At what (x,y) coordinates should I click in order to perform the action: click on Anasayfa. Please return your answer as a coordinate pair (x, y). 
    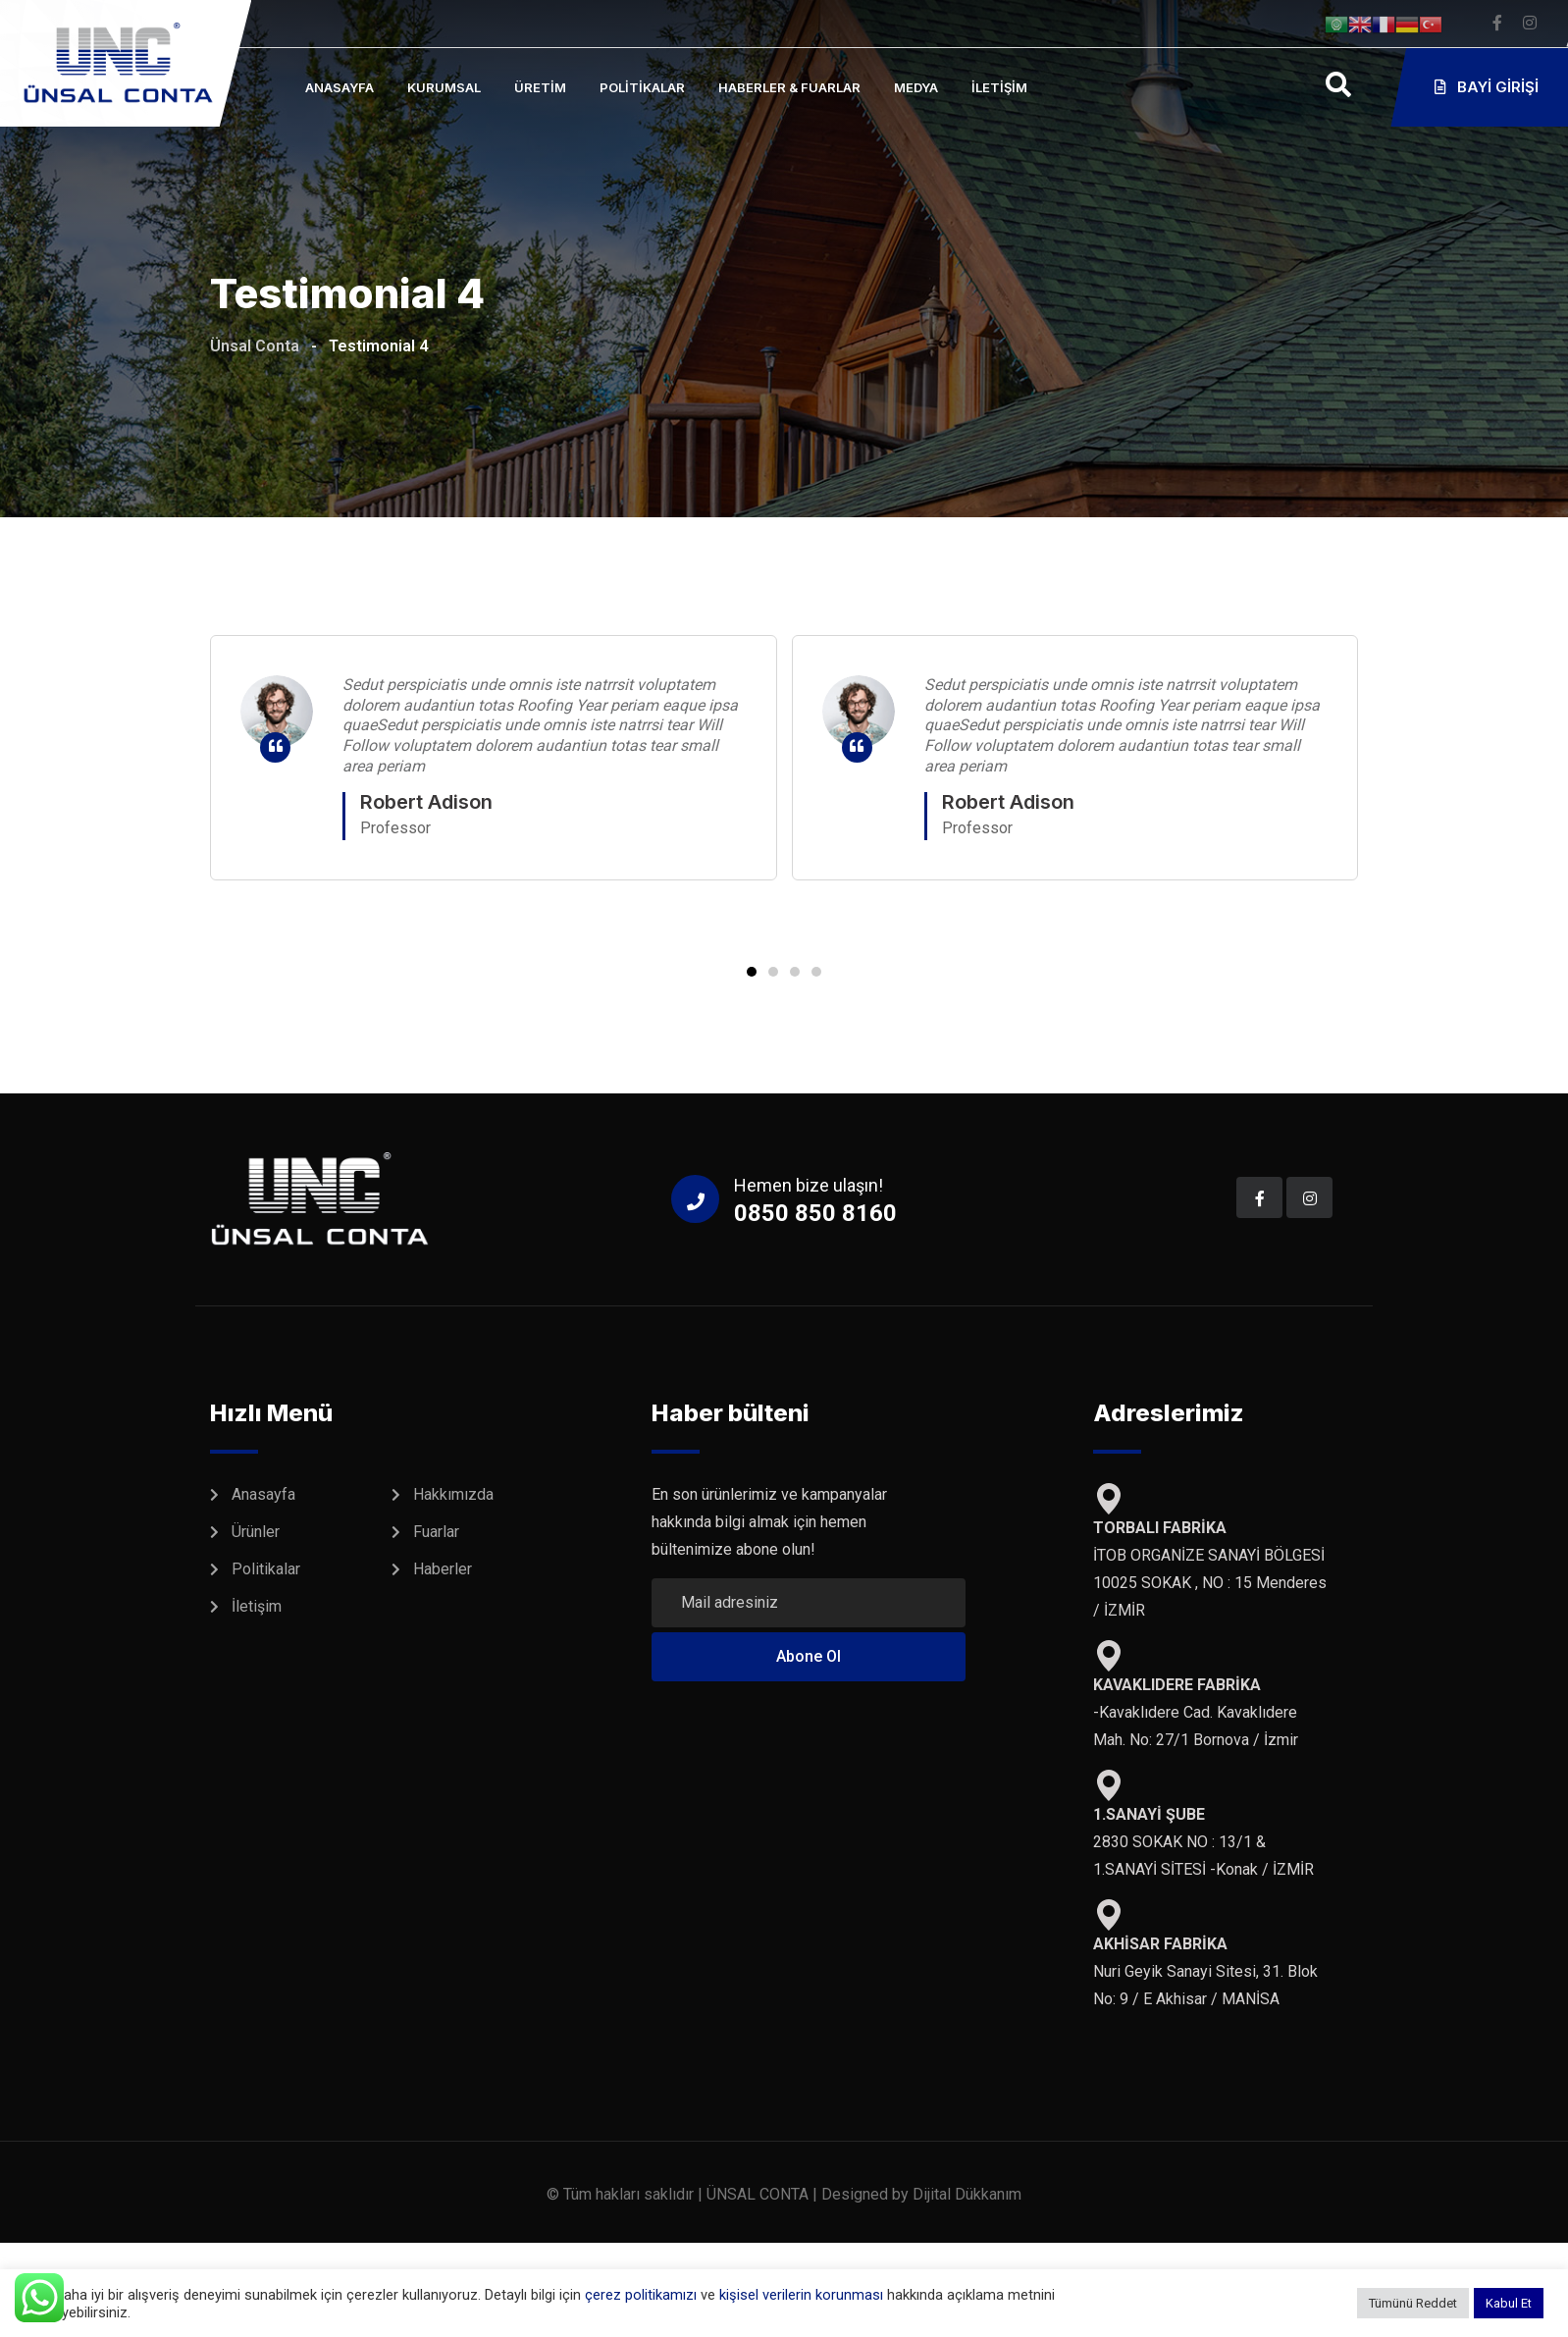
    Looking at the image, I should click on (339, 87).